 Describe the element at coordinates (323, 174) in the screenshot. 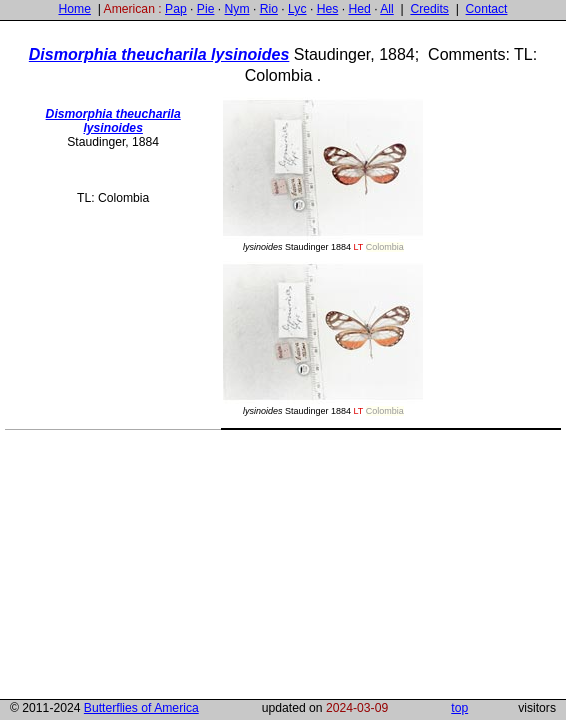

I see `Staudinger 1884` at that location.